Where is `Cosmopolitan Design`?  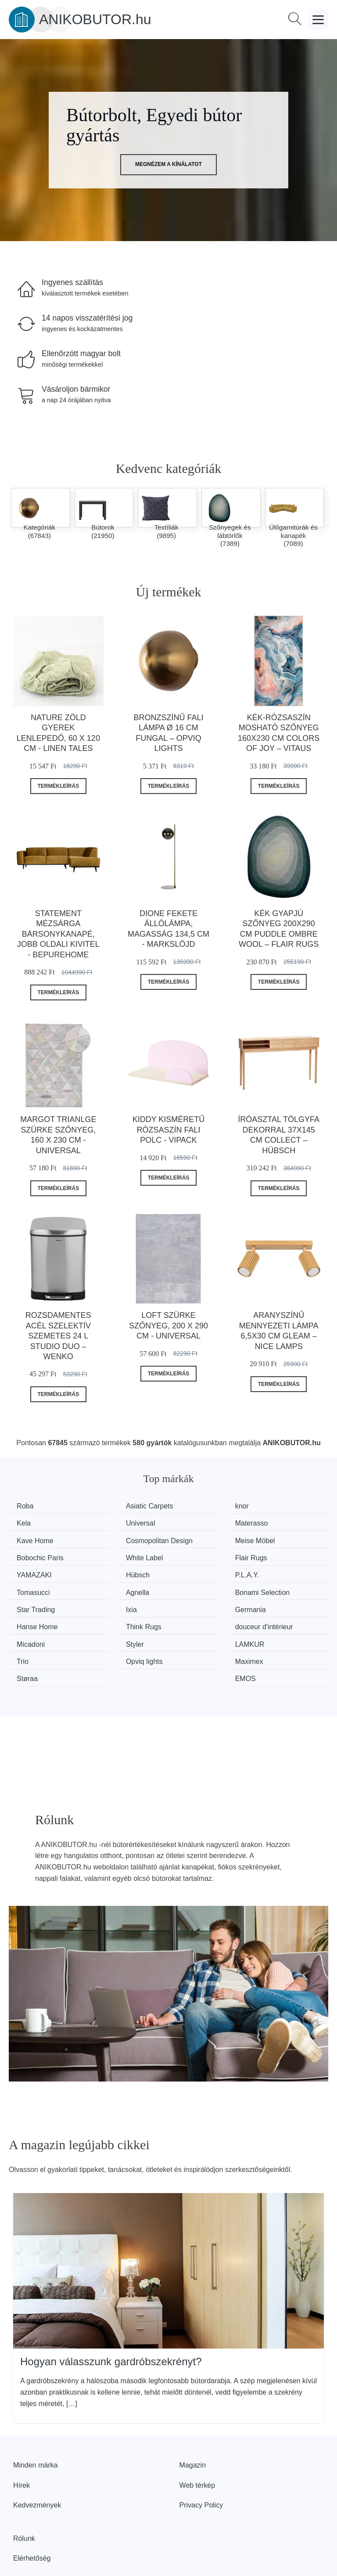 Cosmopolitan Design is located at coordinates (287, 1528).